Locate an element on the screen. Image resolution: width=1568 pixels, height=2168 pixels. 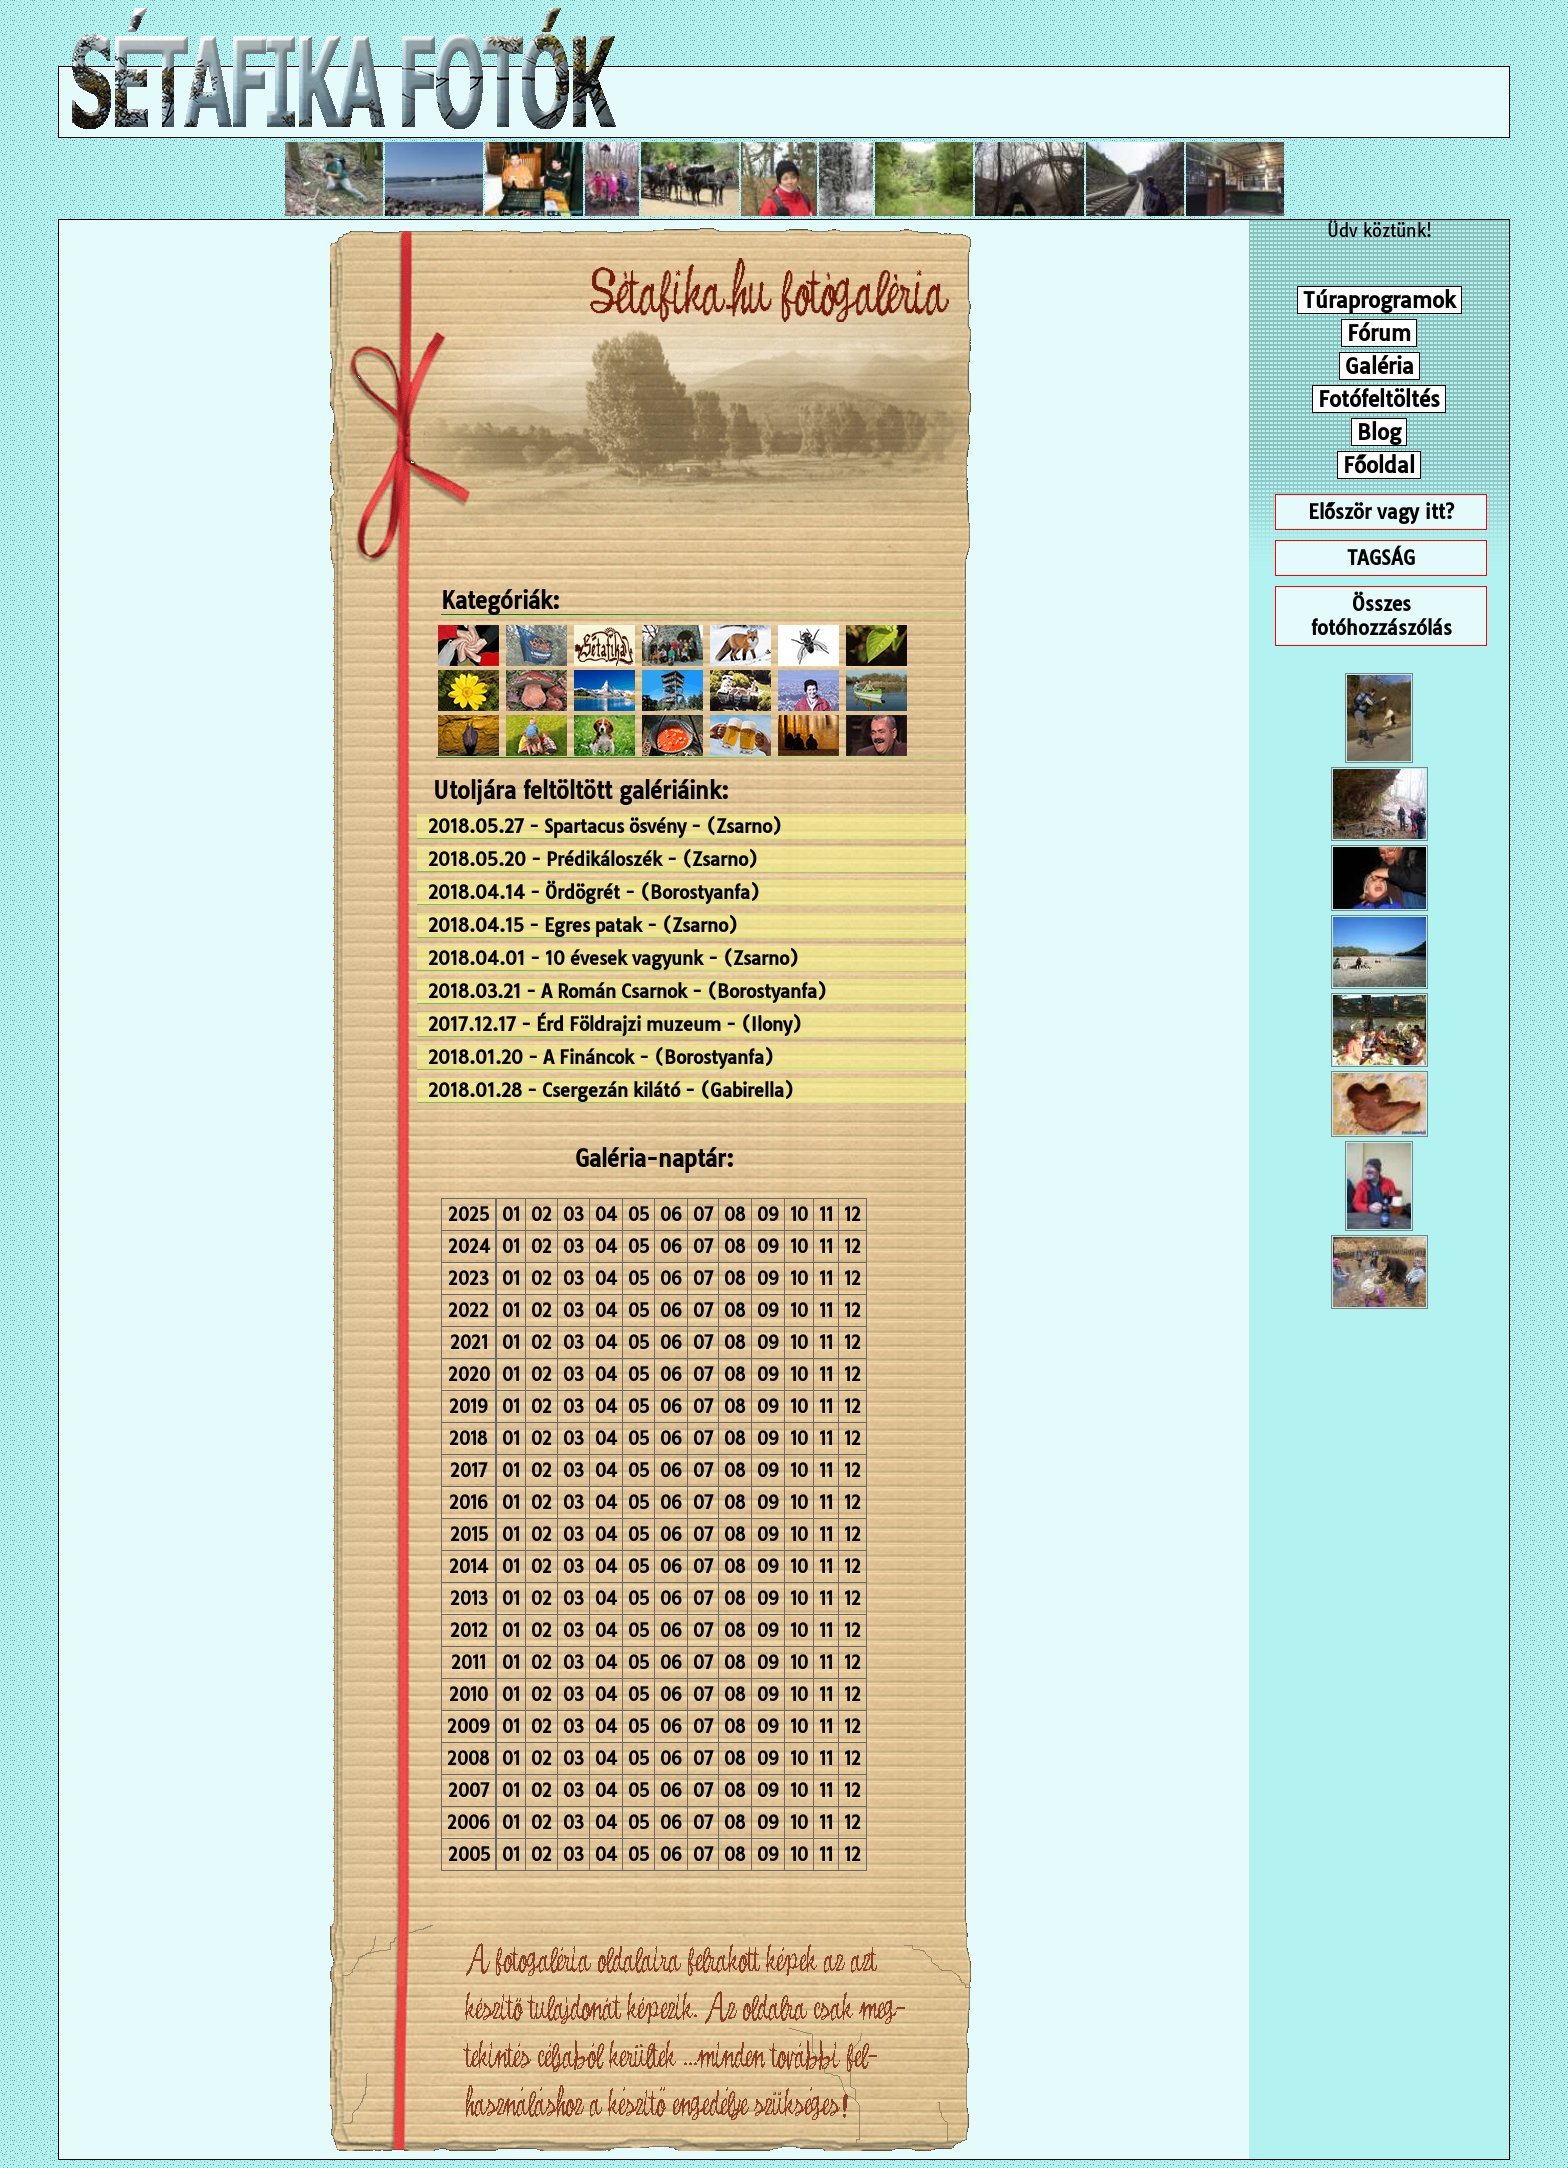
03 is located at coordinates (573, 1214).